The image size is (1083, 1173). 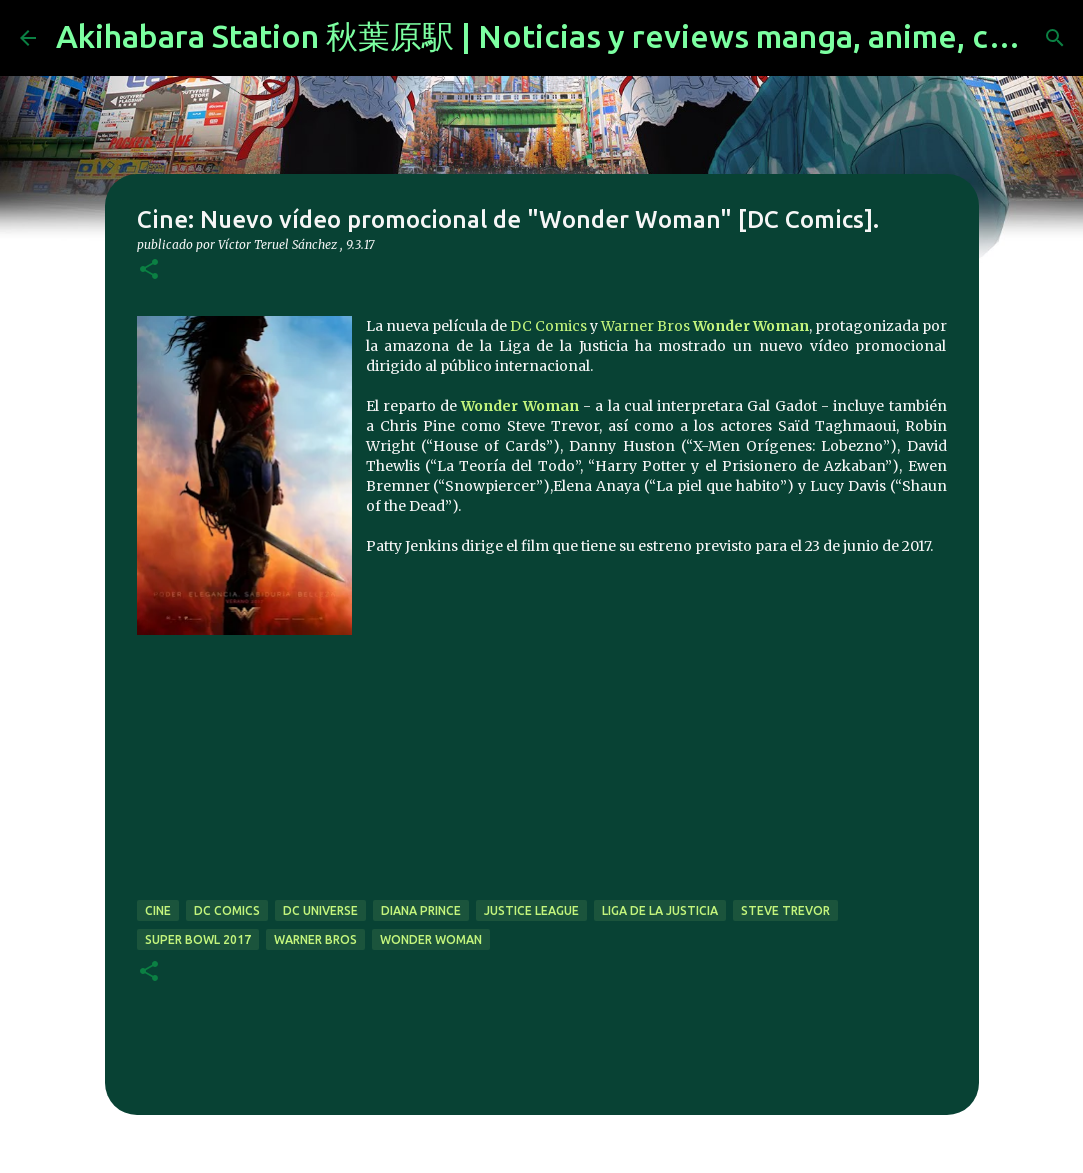 What do you see at coordinates (149, 270) in the screenshot?
I see `[button]` at bounding box center [149, 270].